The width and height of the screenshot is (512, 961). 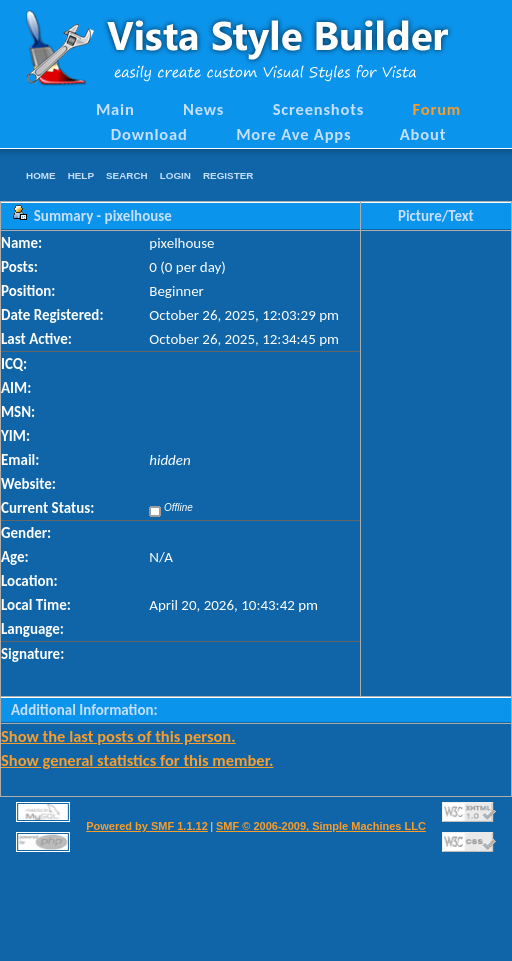 I want to click on Home, so click(x=41, y=175).